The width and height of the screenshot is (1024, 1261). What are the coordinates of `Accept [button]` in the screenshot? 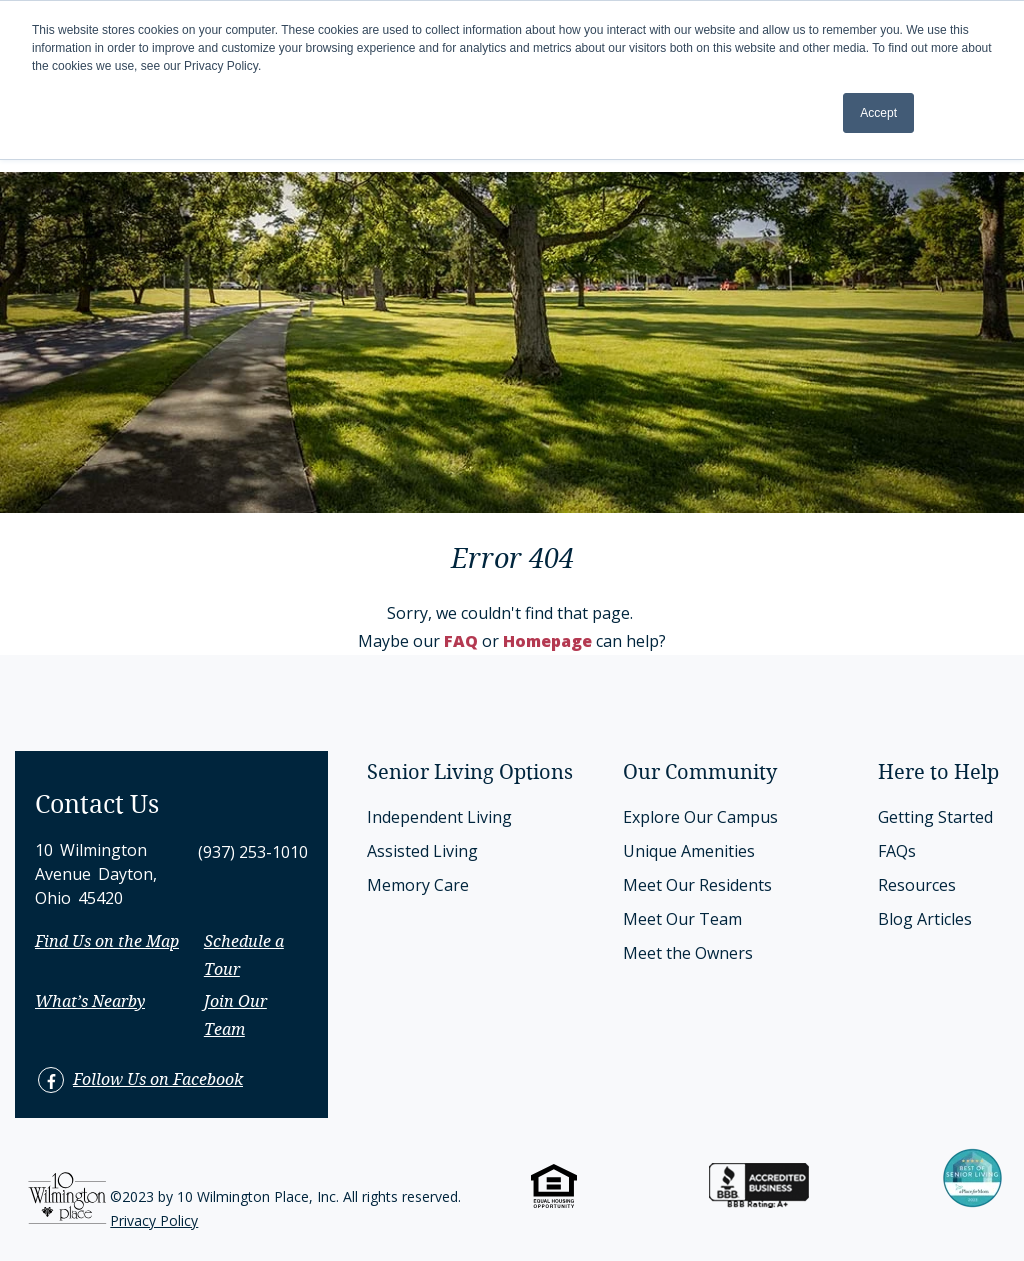 It's located at (878, 113).